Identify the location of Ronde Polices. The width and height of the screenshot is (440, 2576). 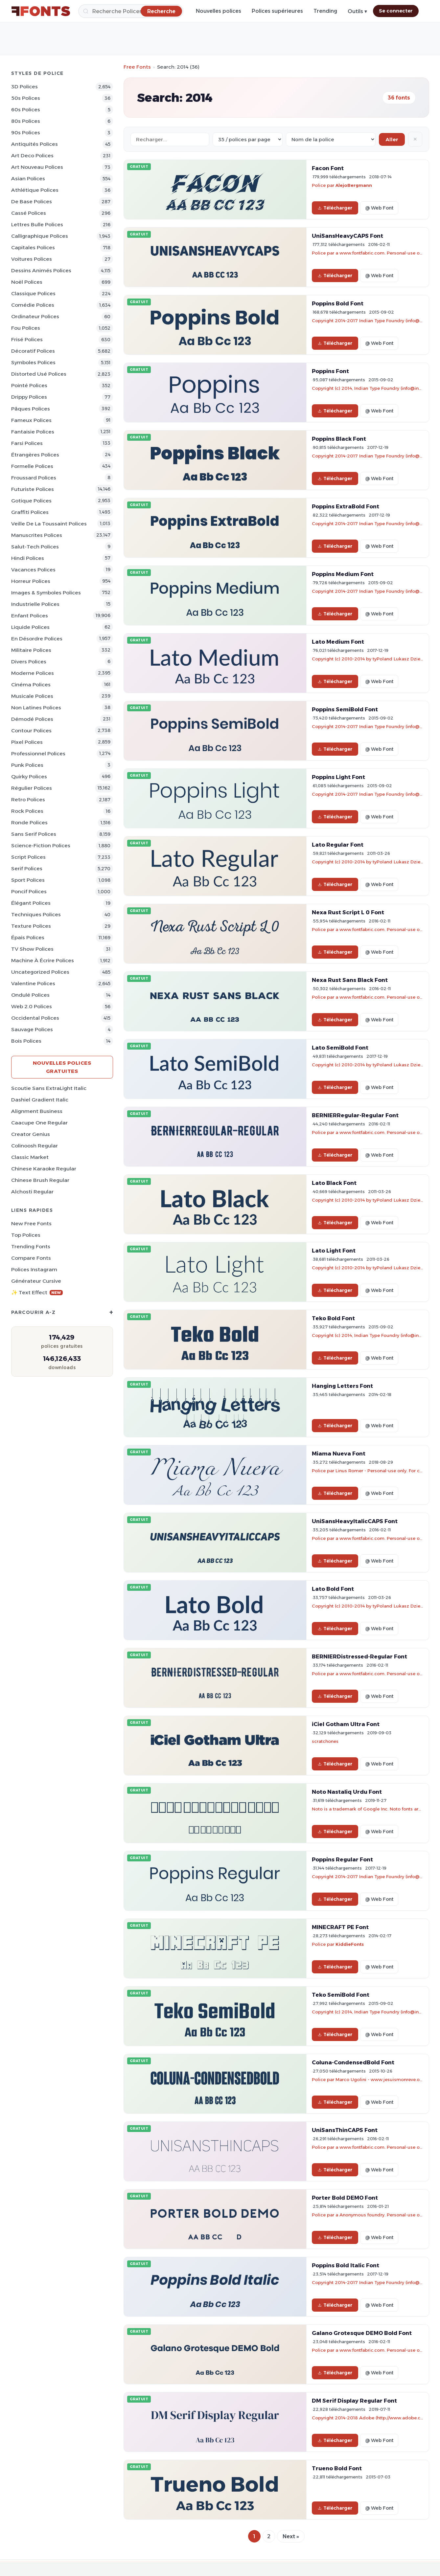
(29, 822).